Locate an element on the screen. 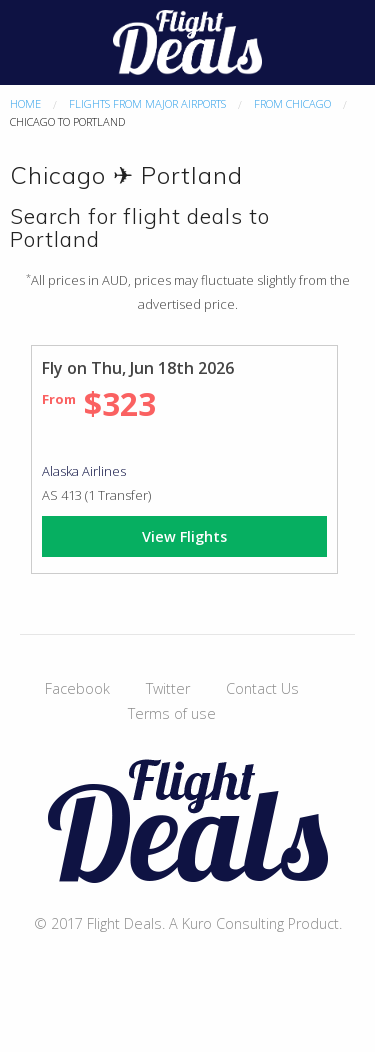  Contact Us is located at coordinates (262, 688).